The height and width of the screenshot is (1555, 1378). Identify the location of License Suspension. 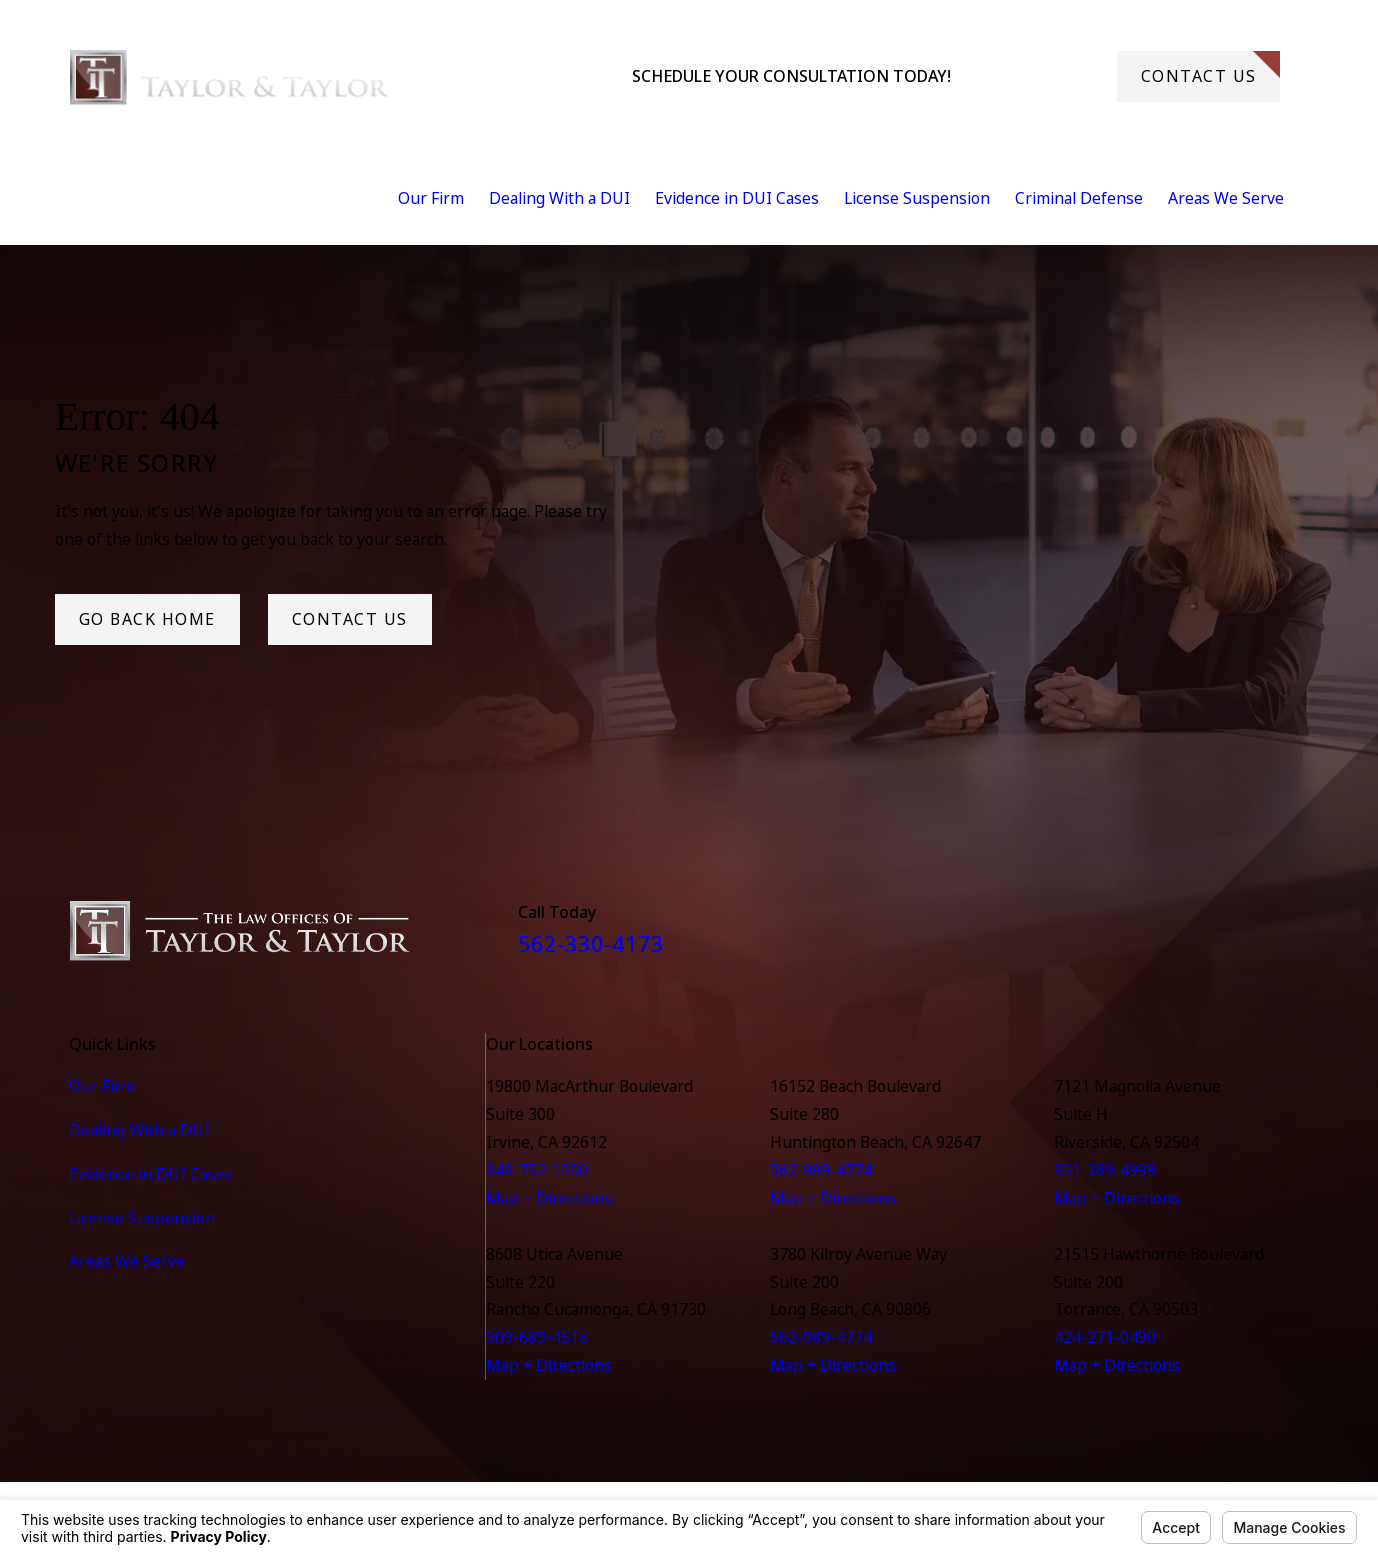
(142, 1218).